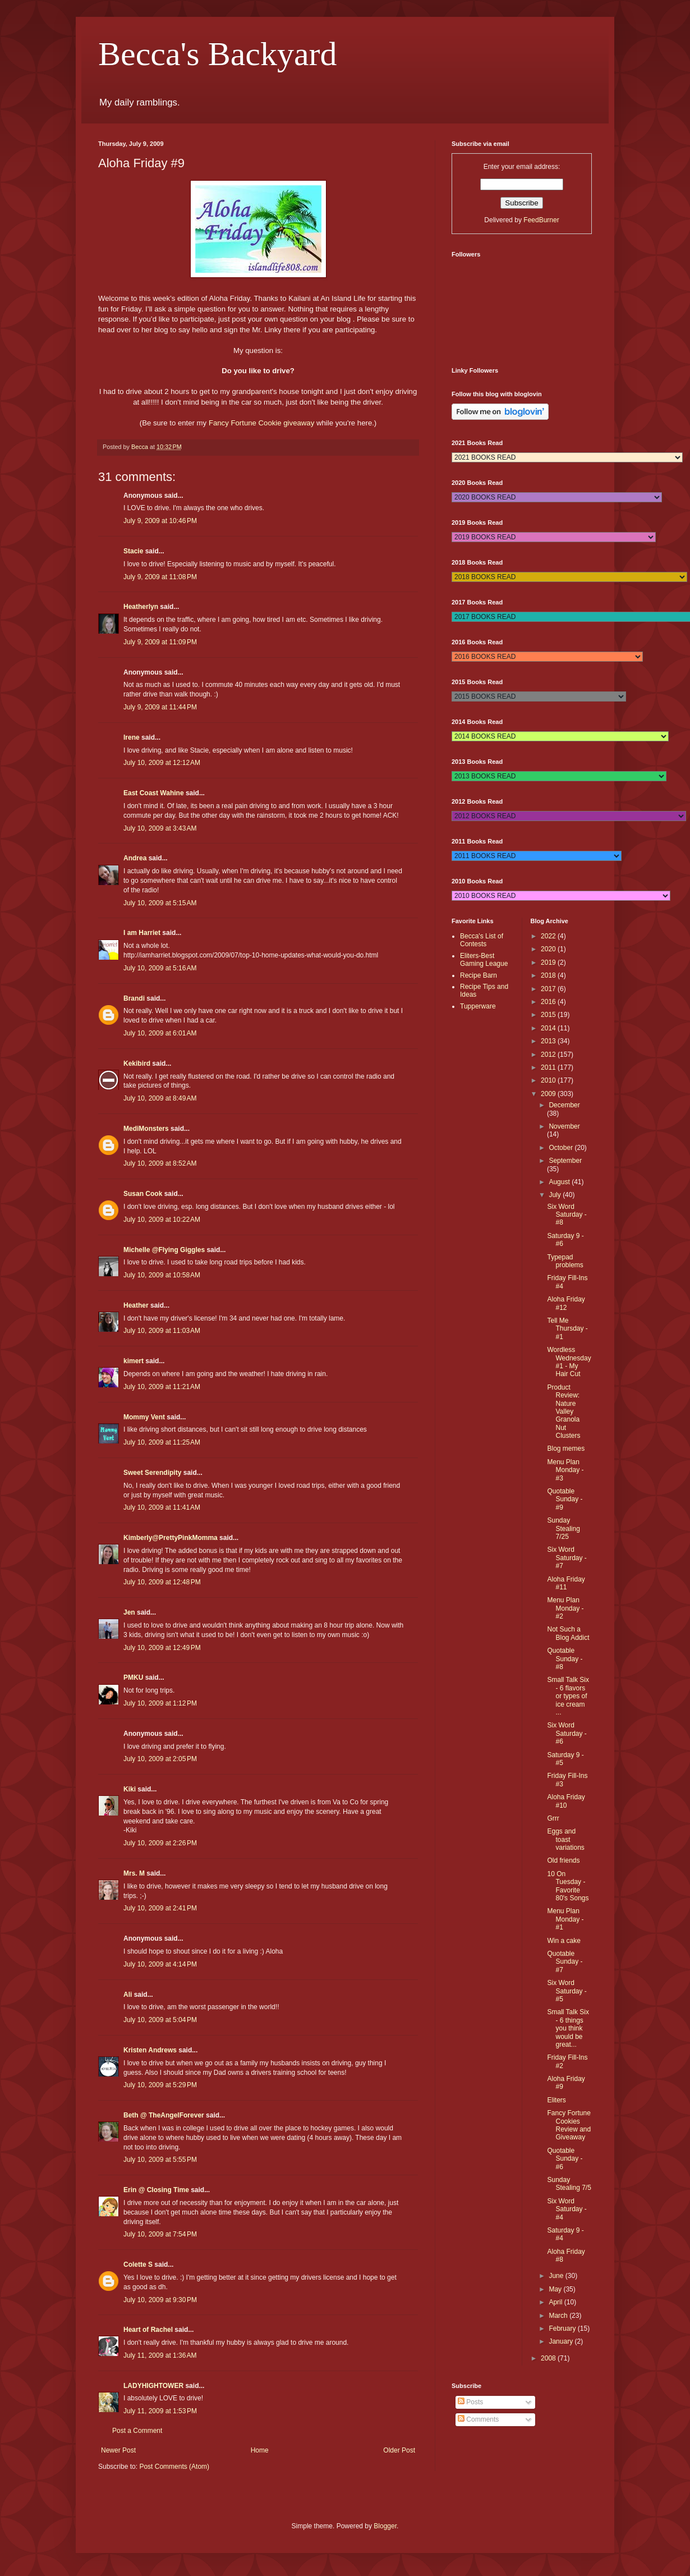 This screenshot has height=2576, width=690. What do you see at coordinates (160, 2300) in the screenshot?
I see `July 10, 2009 at 9:30 PM` at bounding box center [160, 2300].